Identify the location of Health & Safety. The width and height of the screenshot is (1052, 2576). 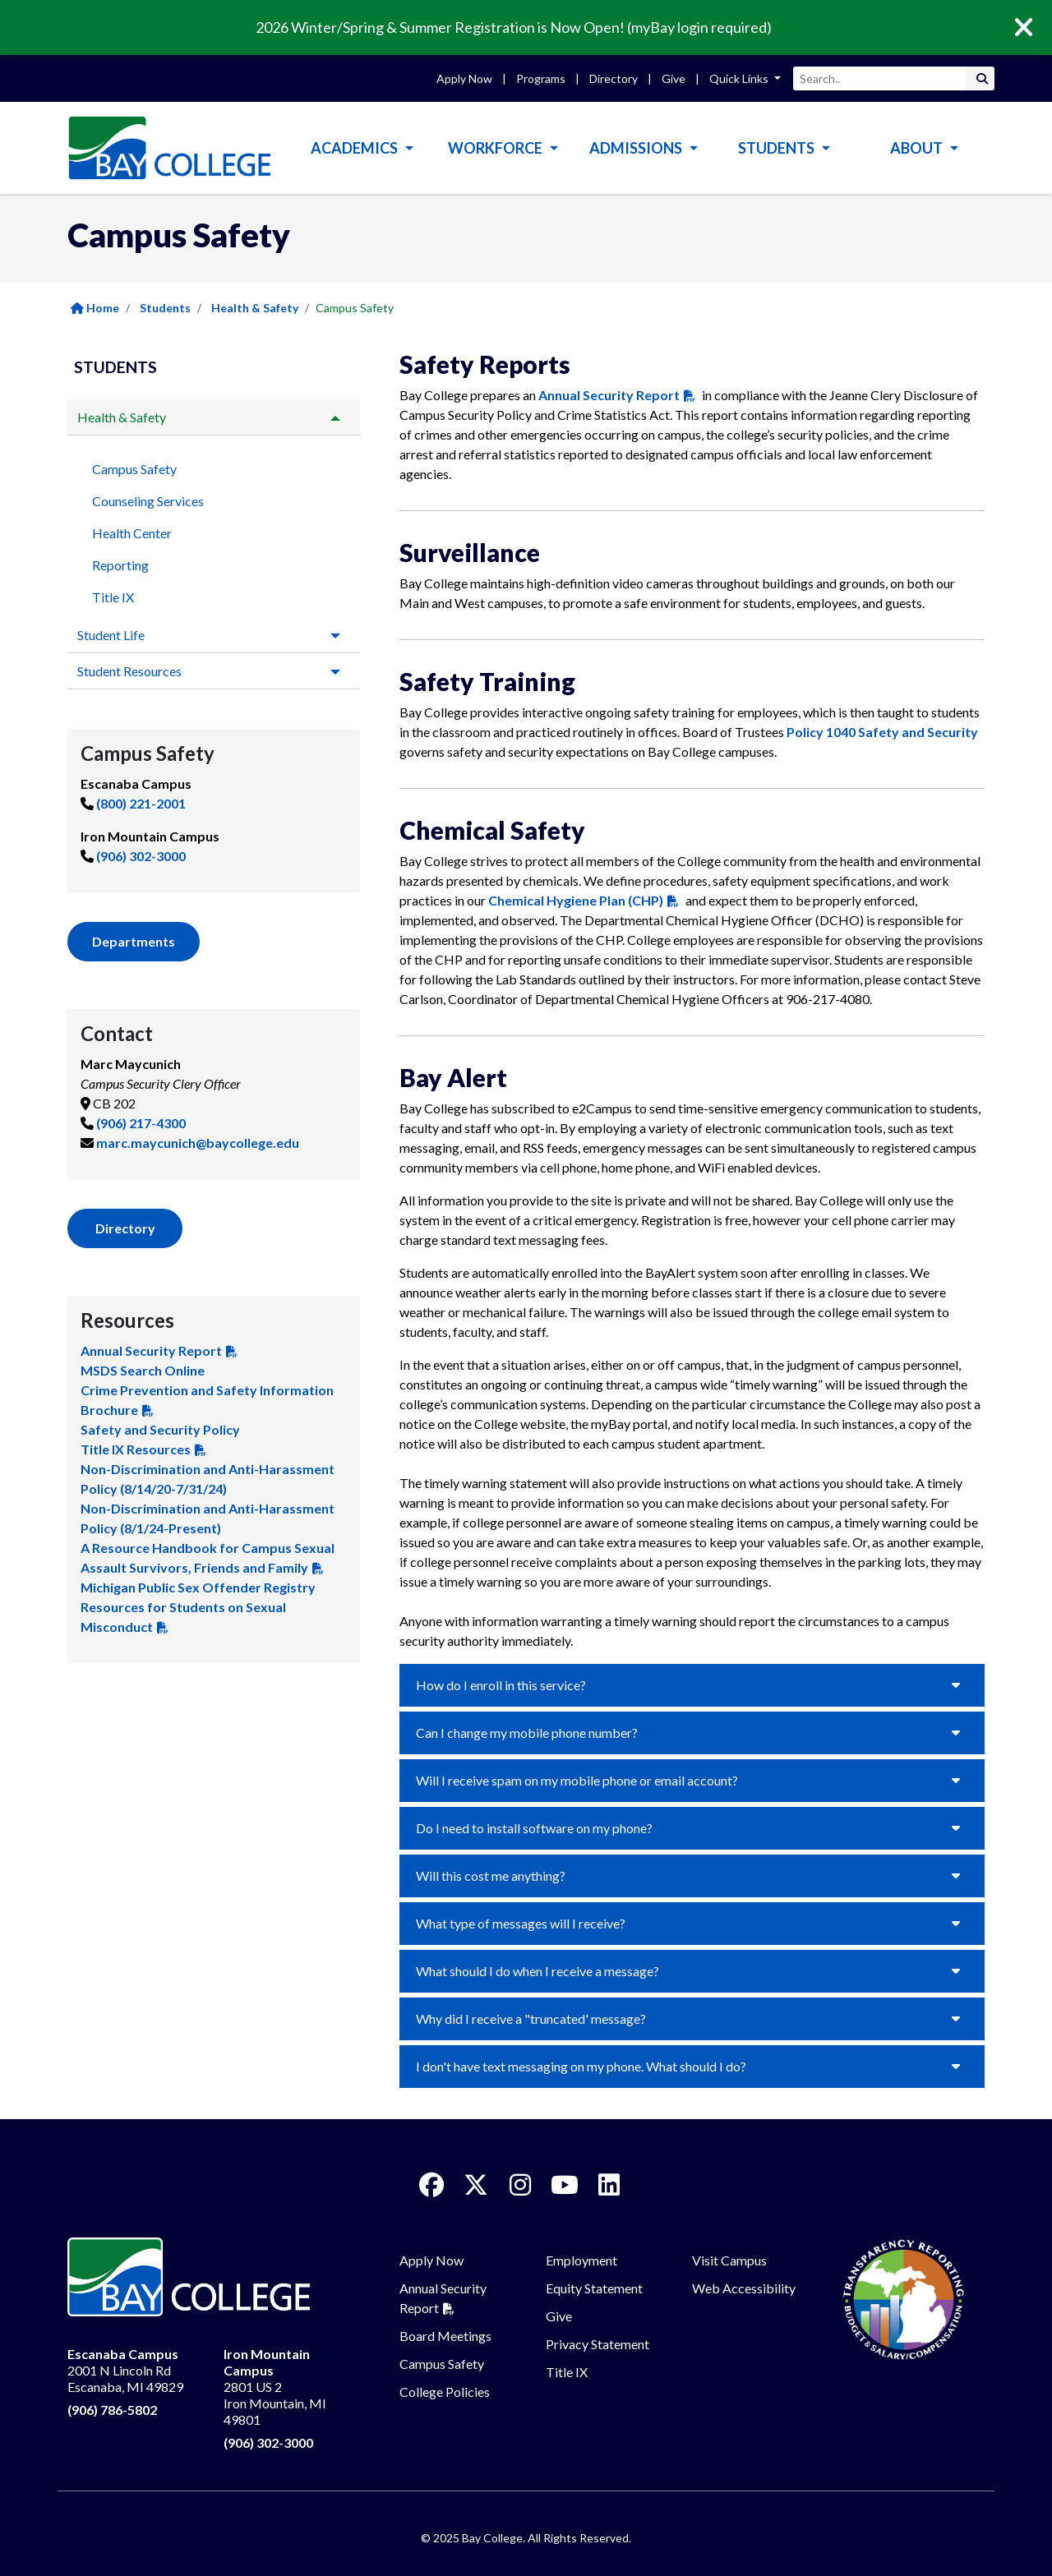
(254, 308).